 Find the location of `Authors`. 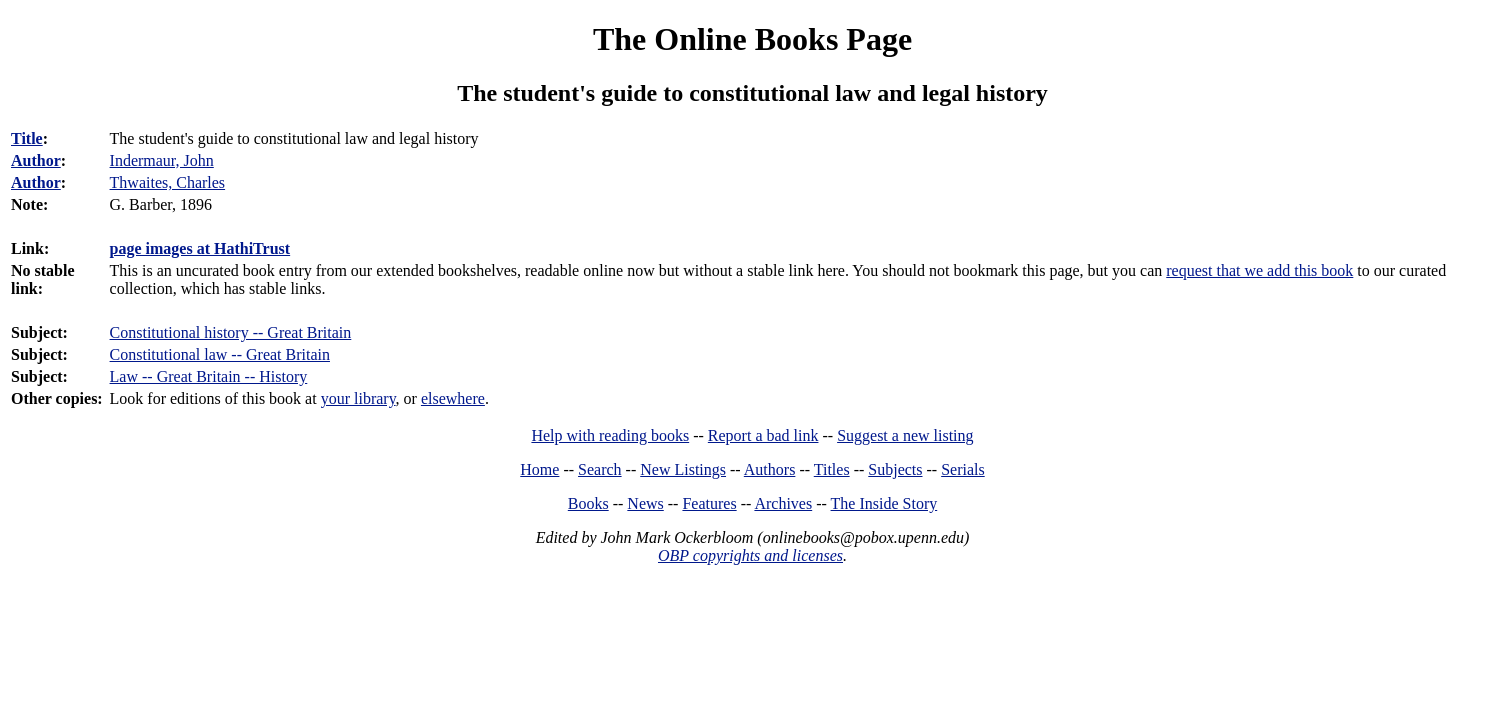

Authors is located at coordinates (770, 469).